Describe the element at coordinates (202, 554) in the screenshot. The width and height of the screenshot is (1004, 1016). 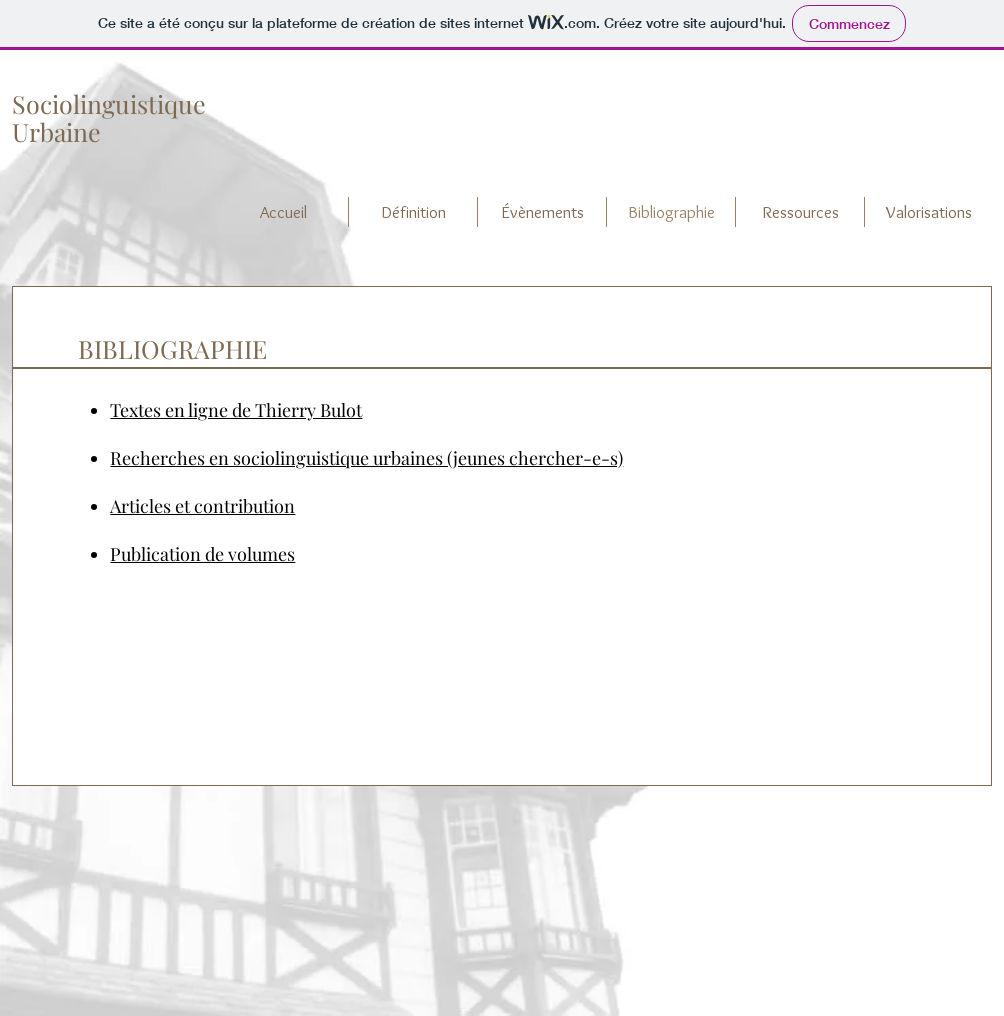
I see `Publication de volumes` at that location.